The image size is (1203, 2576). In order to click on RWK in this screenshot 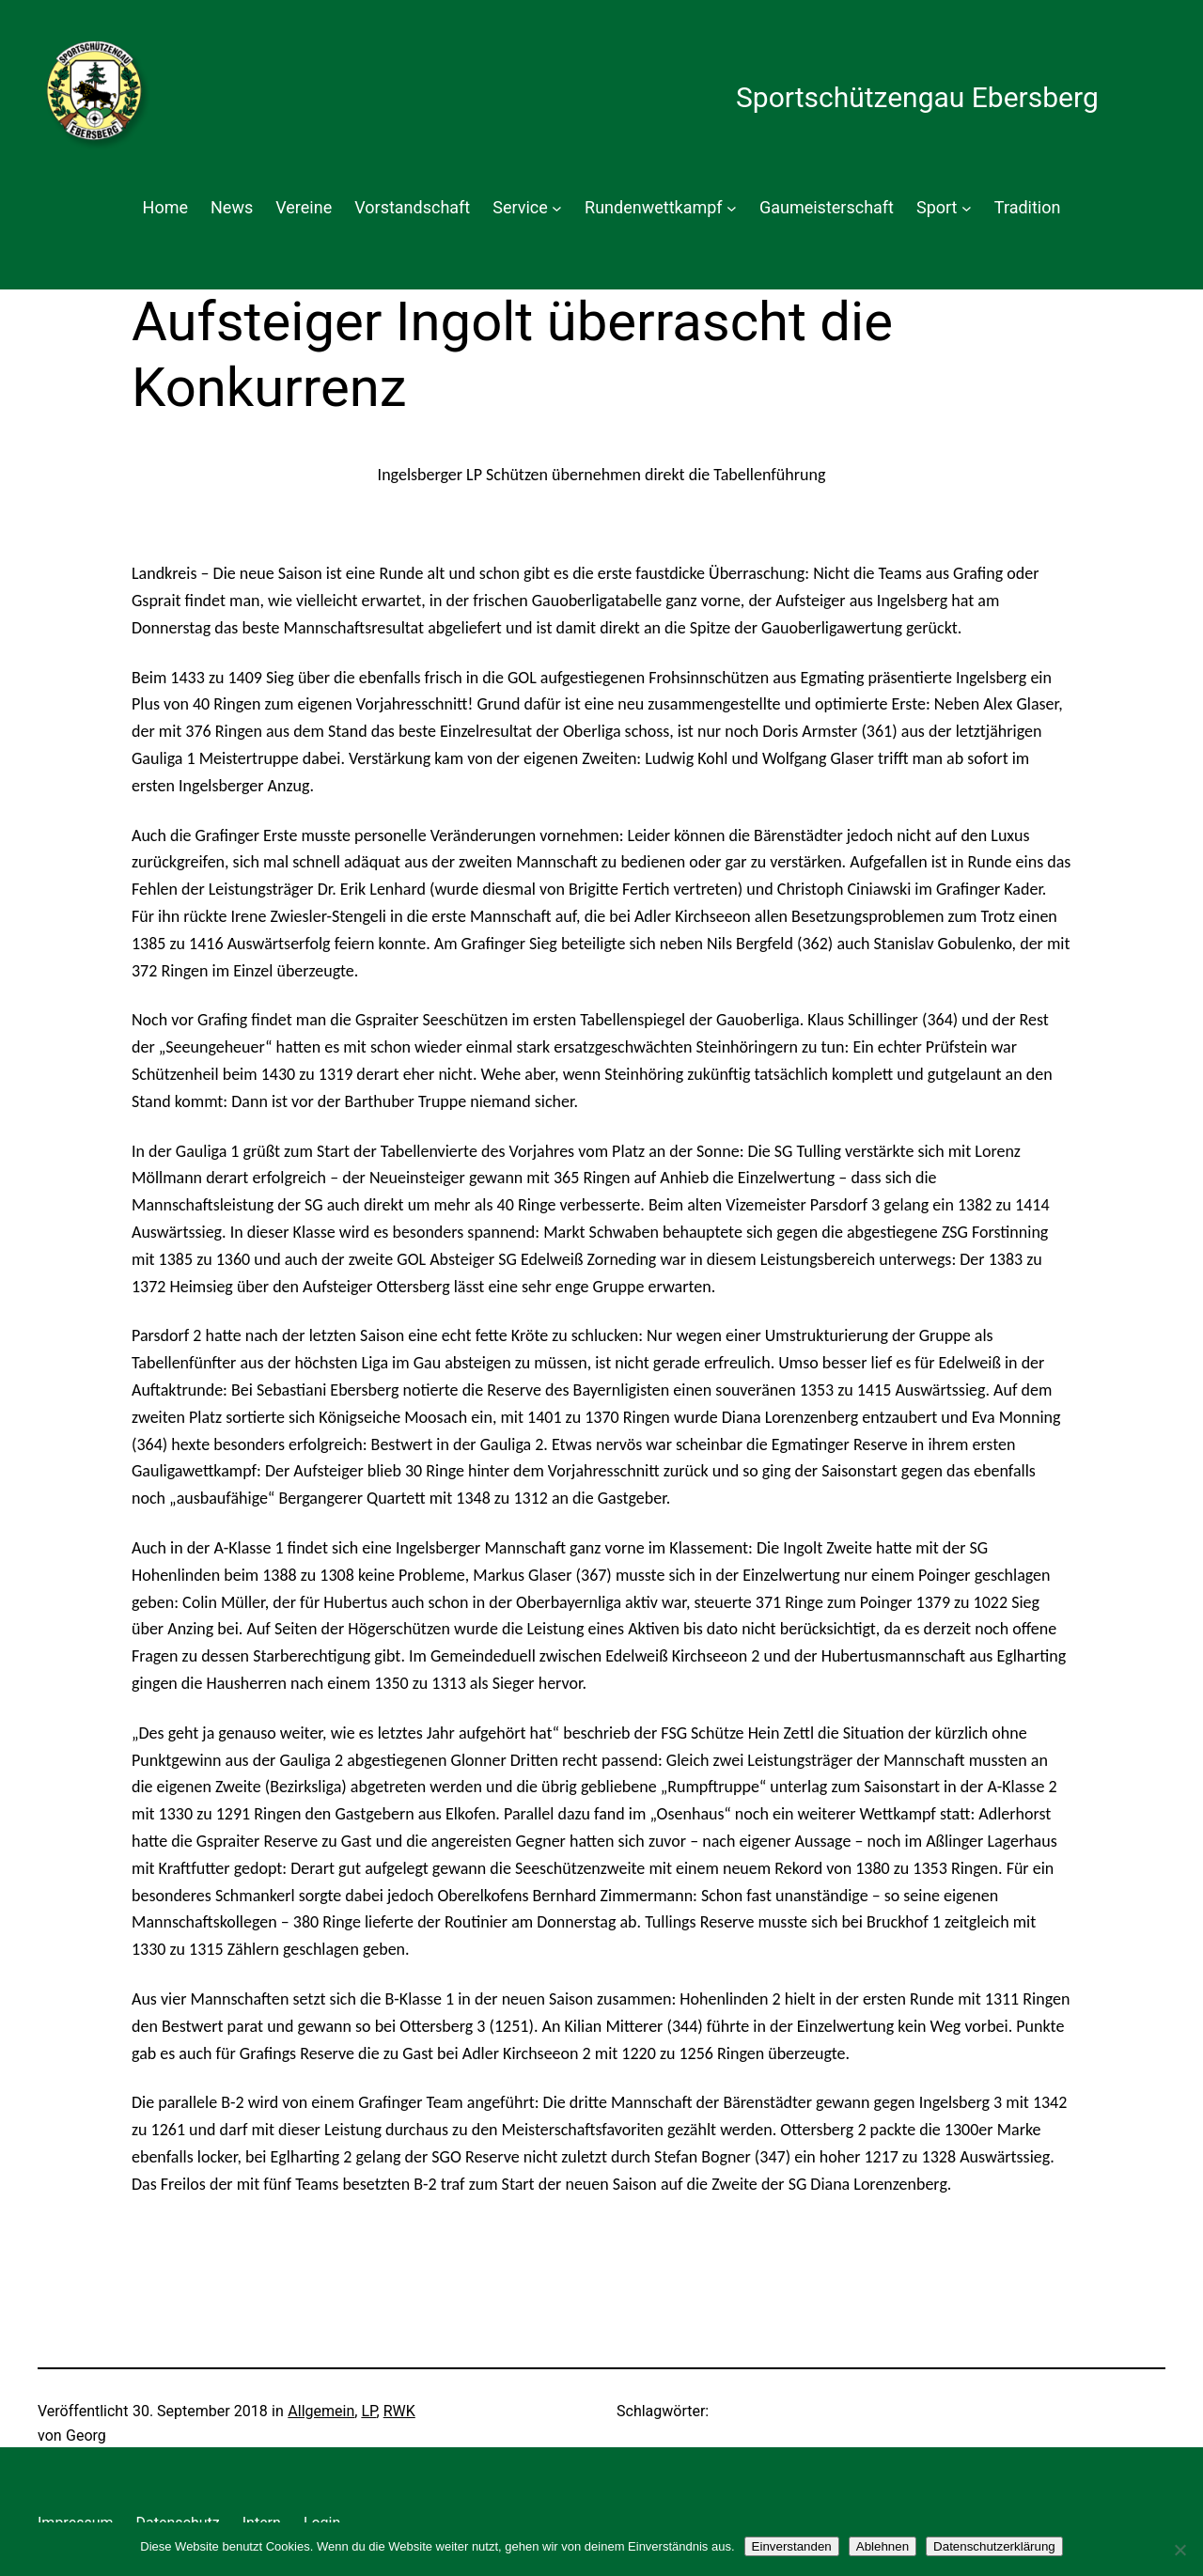, I will do `click(399, 2411)`.